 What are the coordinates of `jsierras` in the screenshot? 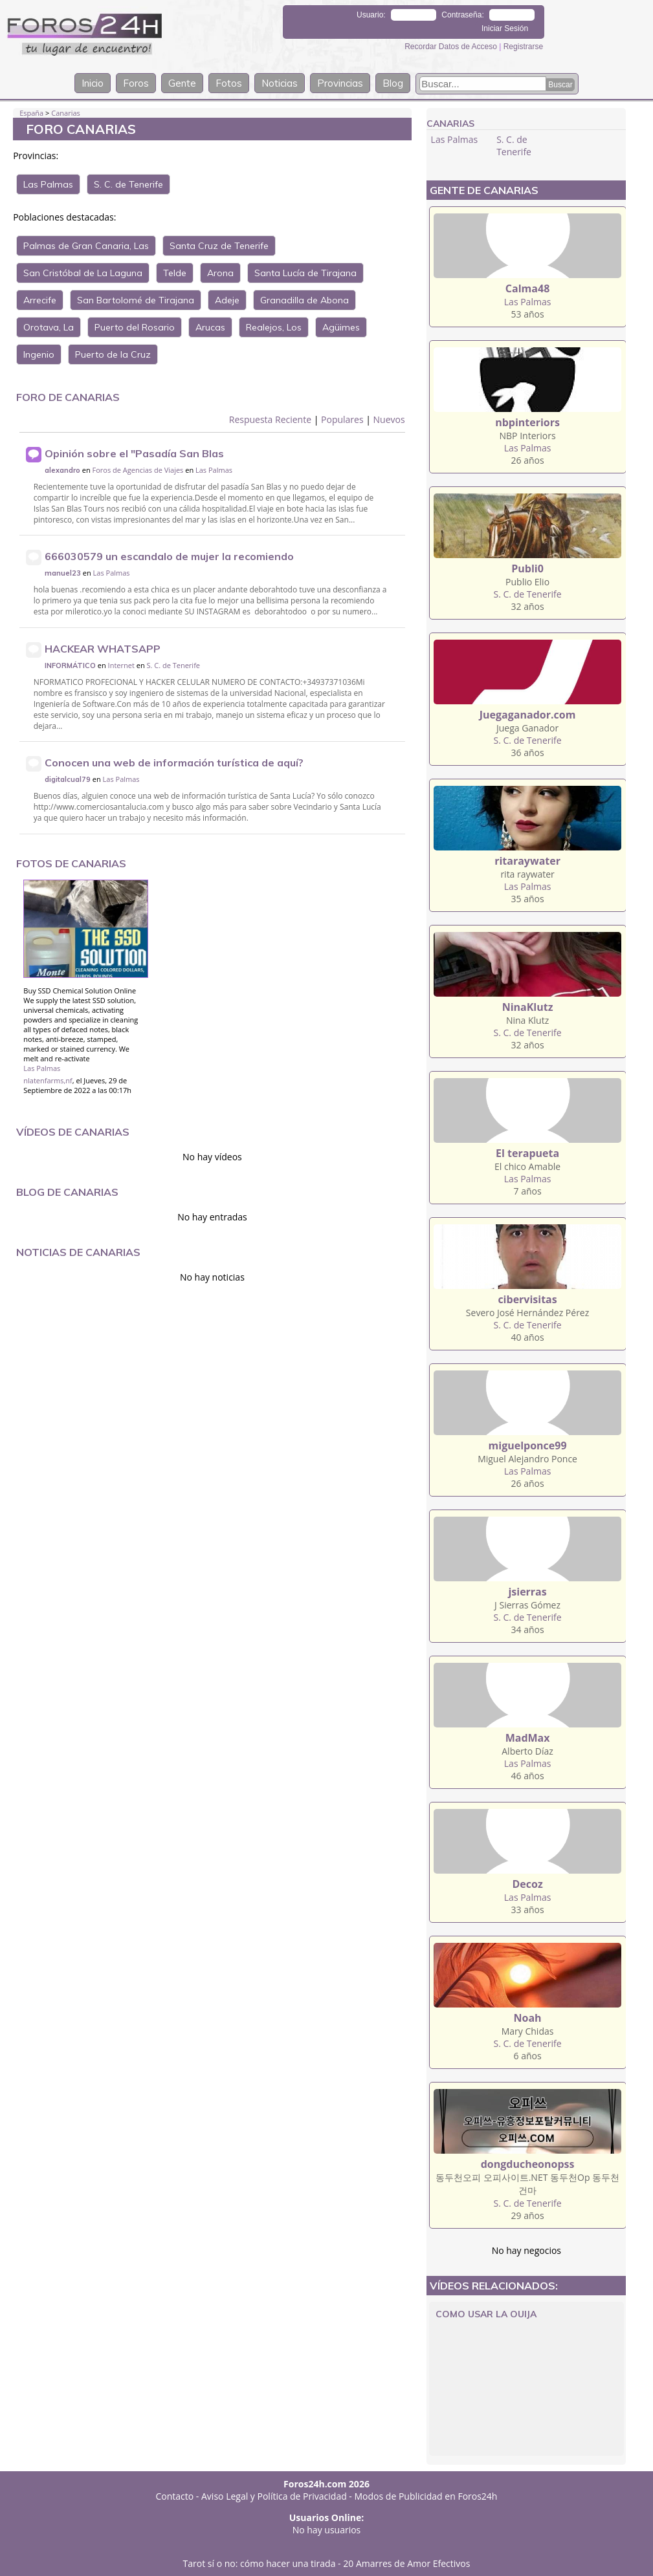 It's located at (527, 1592).